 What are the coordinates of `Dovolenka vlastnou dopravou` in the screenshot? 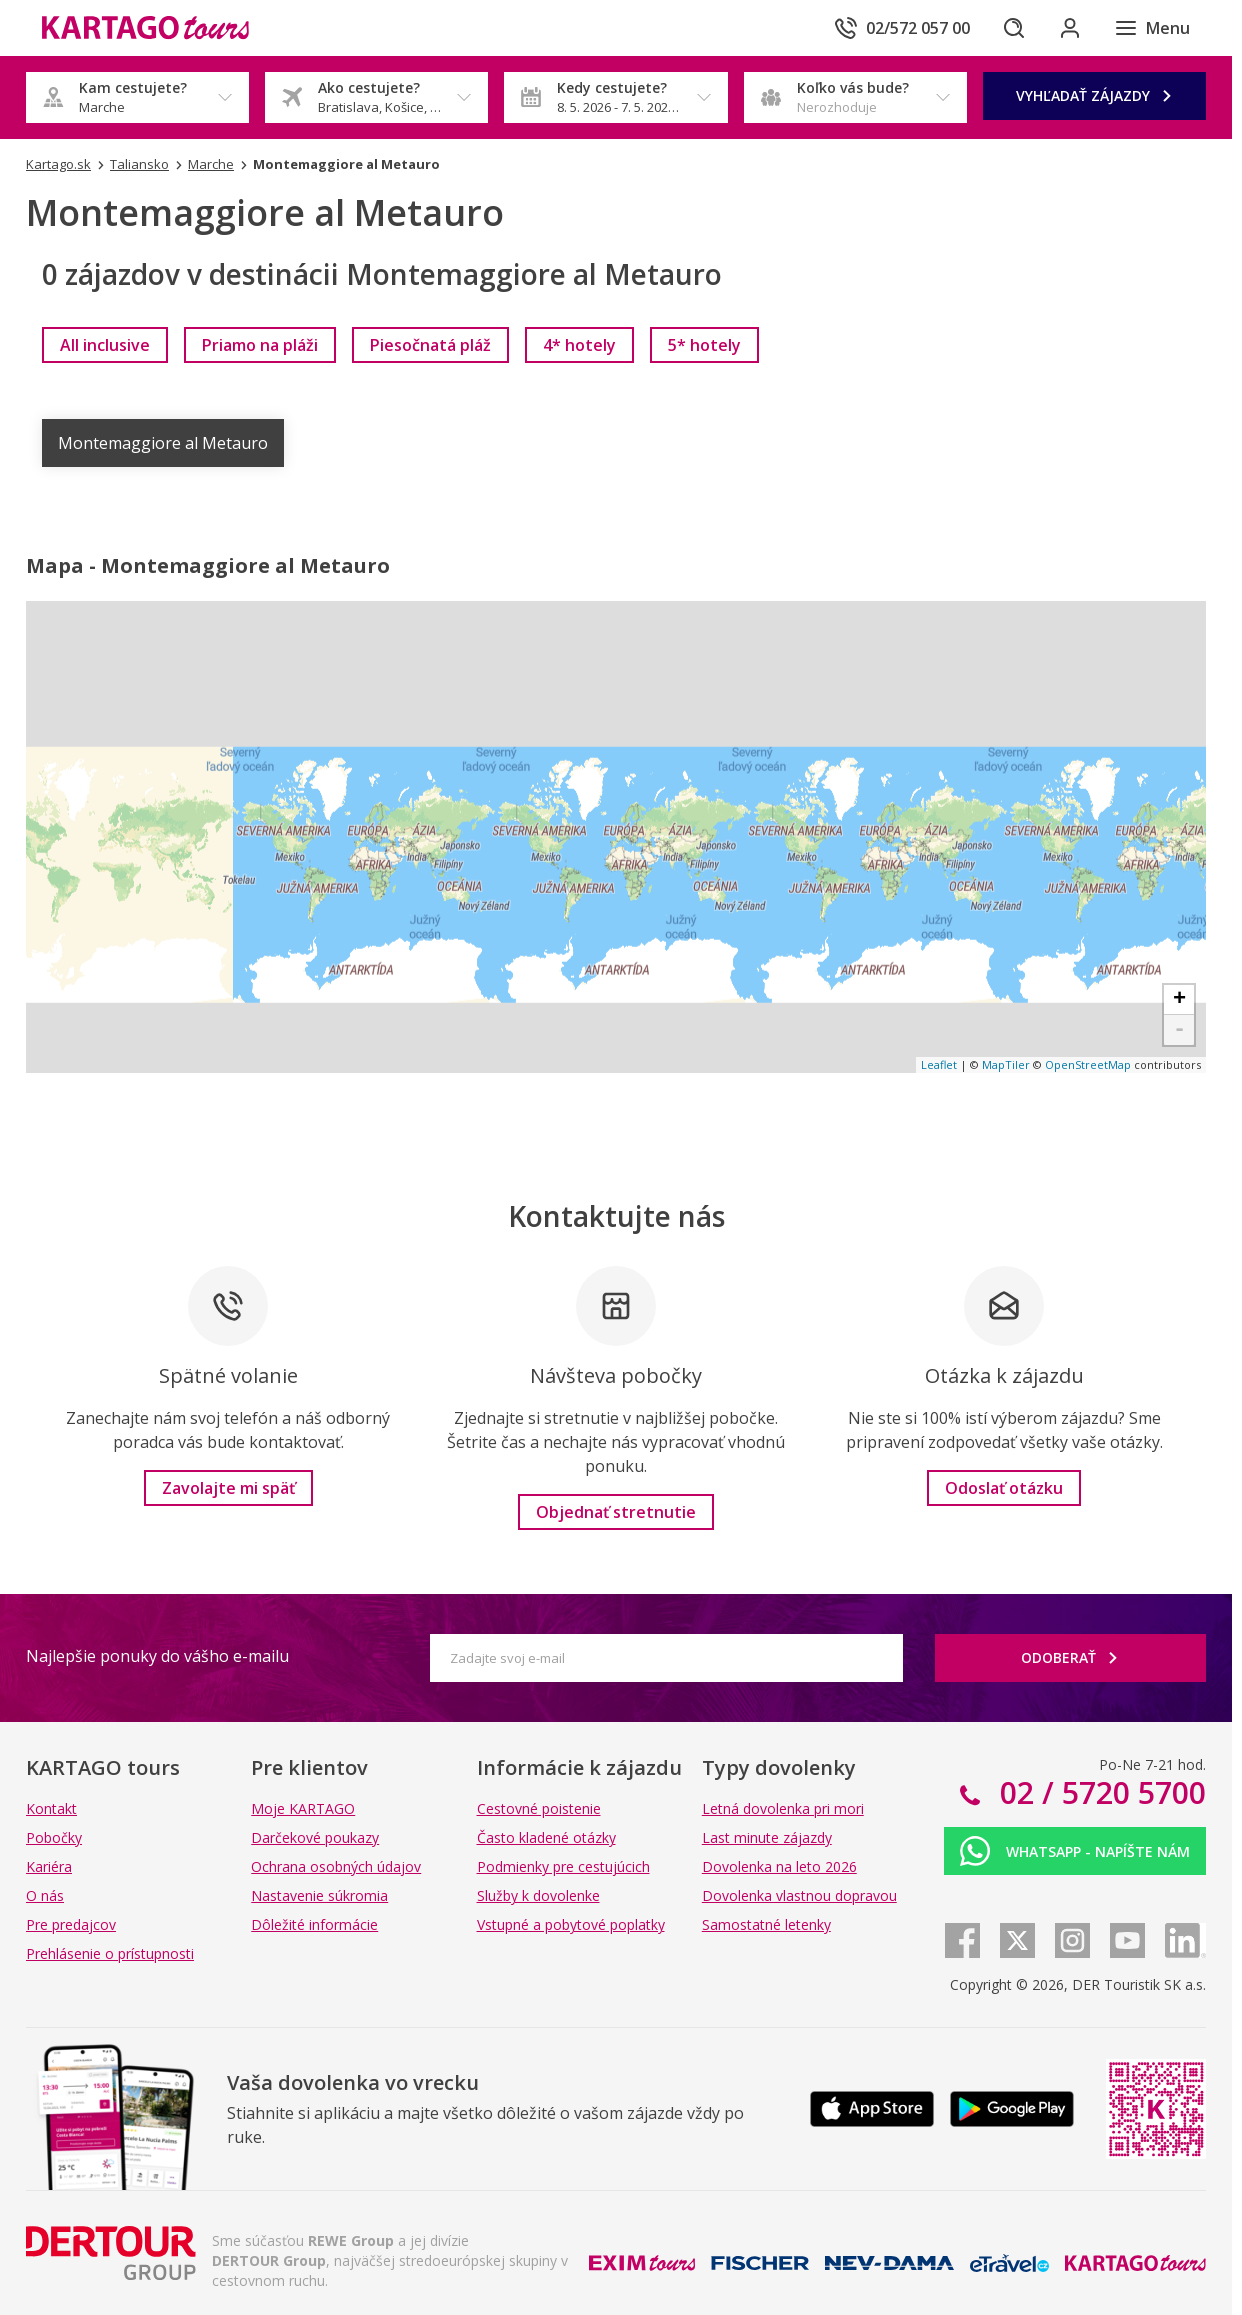 It's located at (799, 1895).